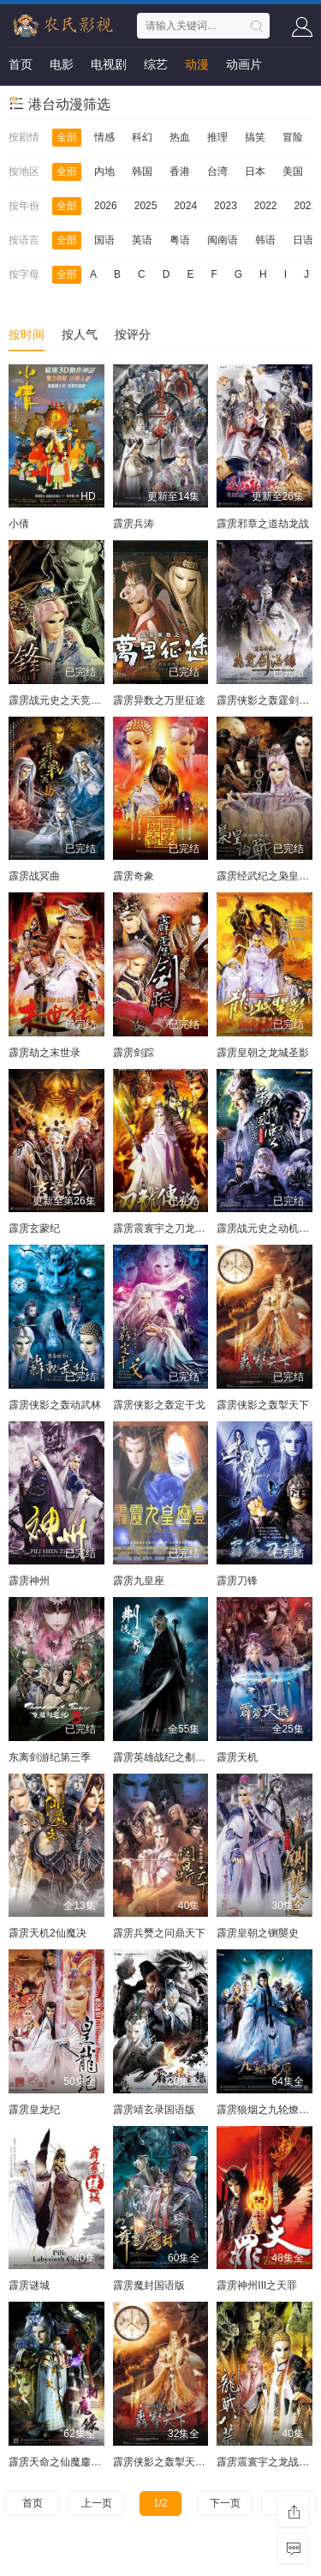  I want to click on 霹雳剑踪, so click(133, 1053).